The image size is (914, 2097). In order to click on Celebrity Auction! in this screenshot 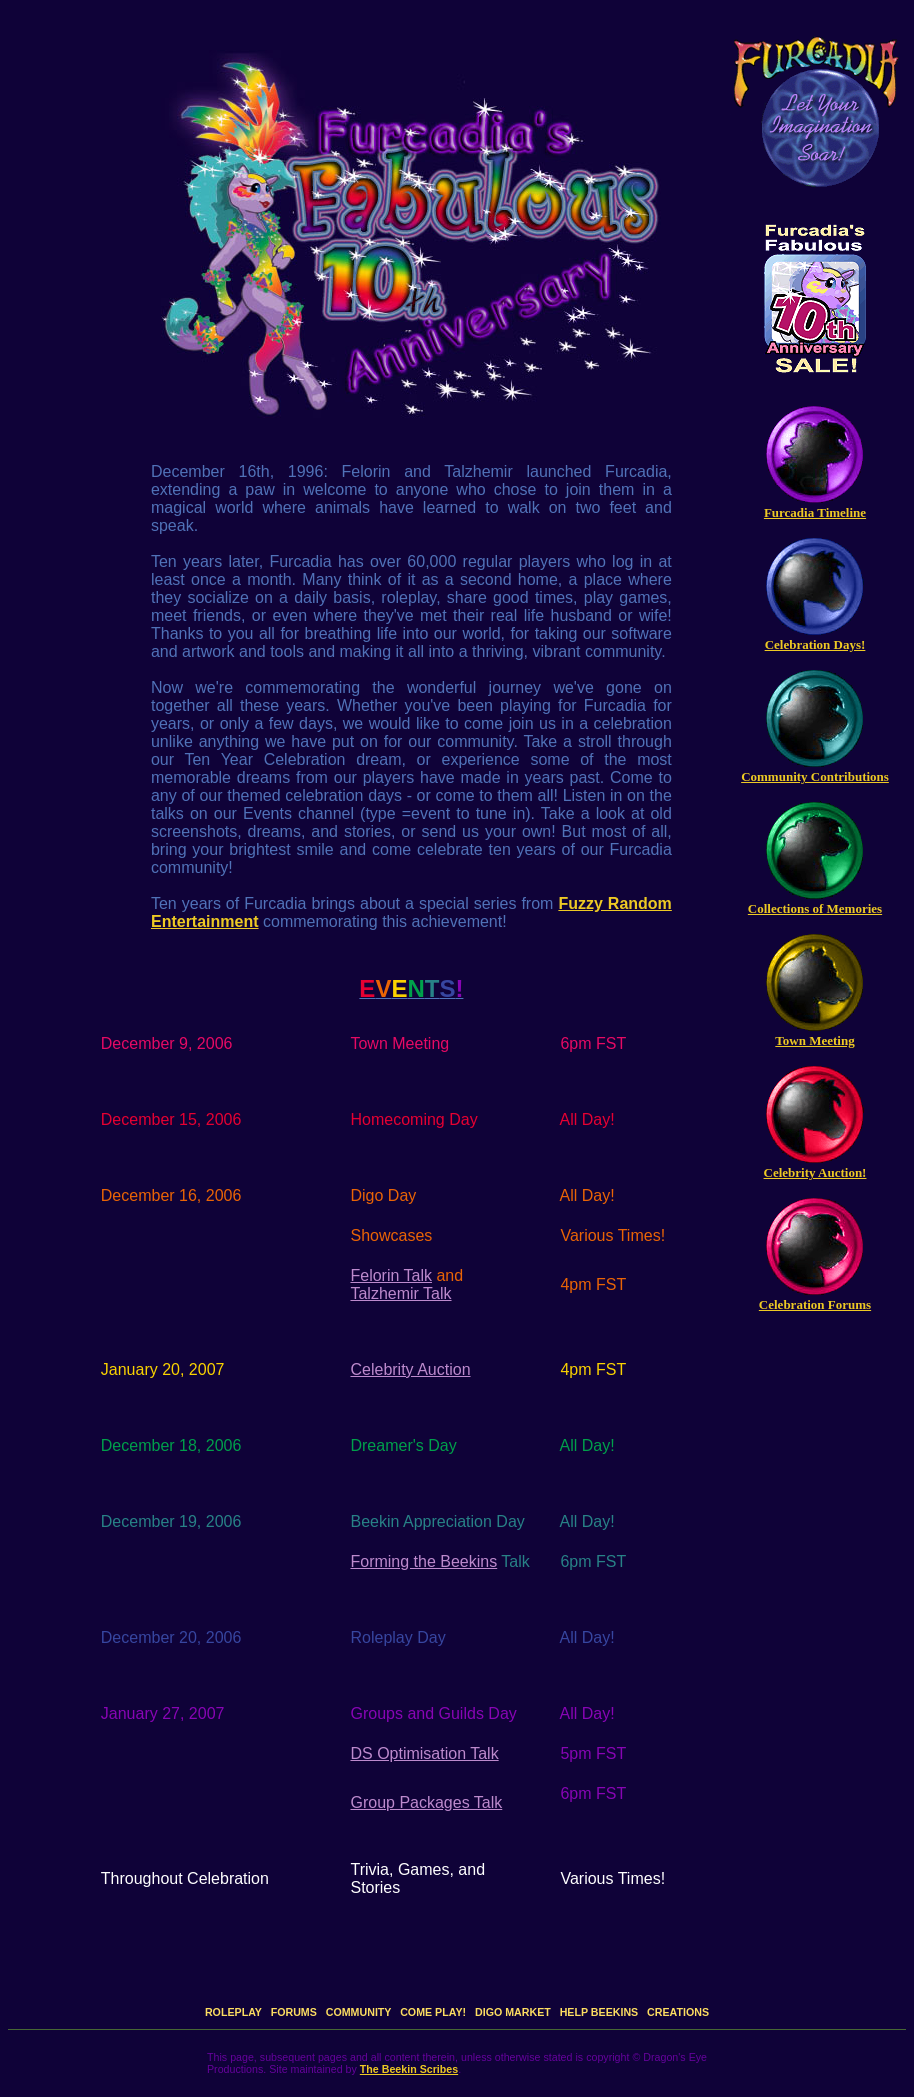, I will do `click(815, 1172)`.